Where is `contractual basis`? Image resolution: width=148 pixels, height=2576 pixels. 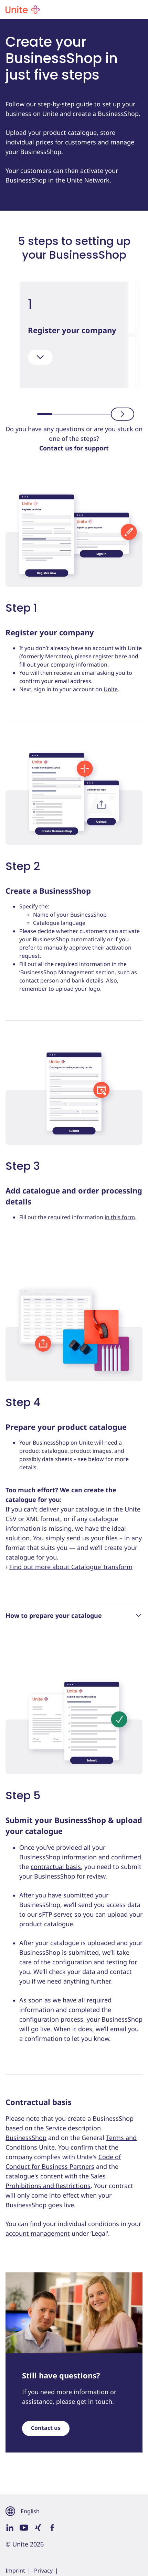
contractual basis is located at coordinates (56, 1866).